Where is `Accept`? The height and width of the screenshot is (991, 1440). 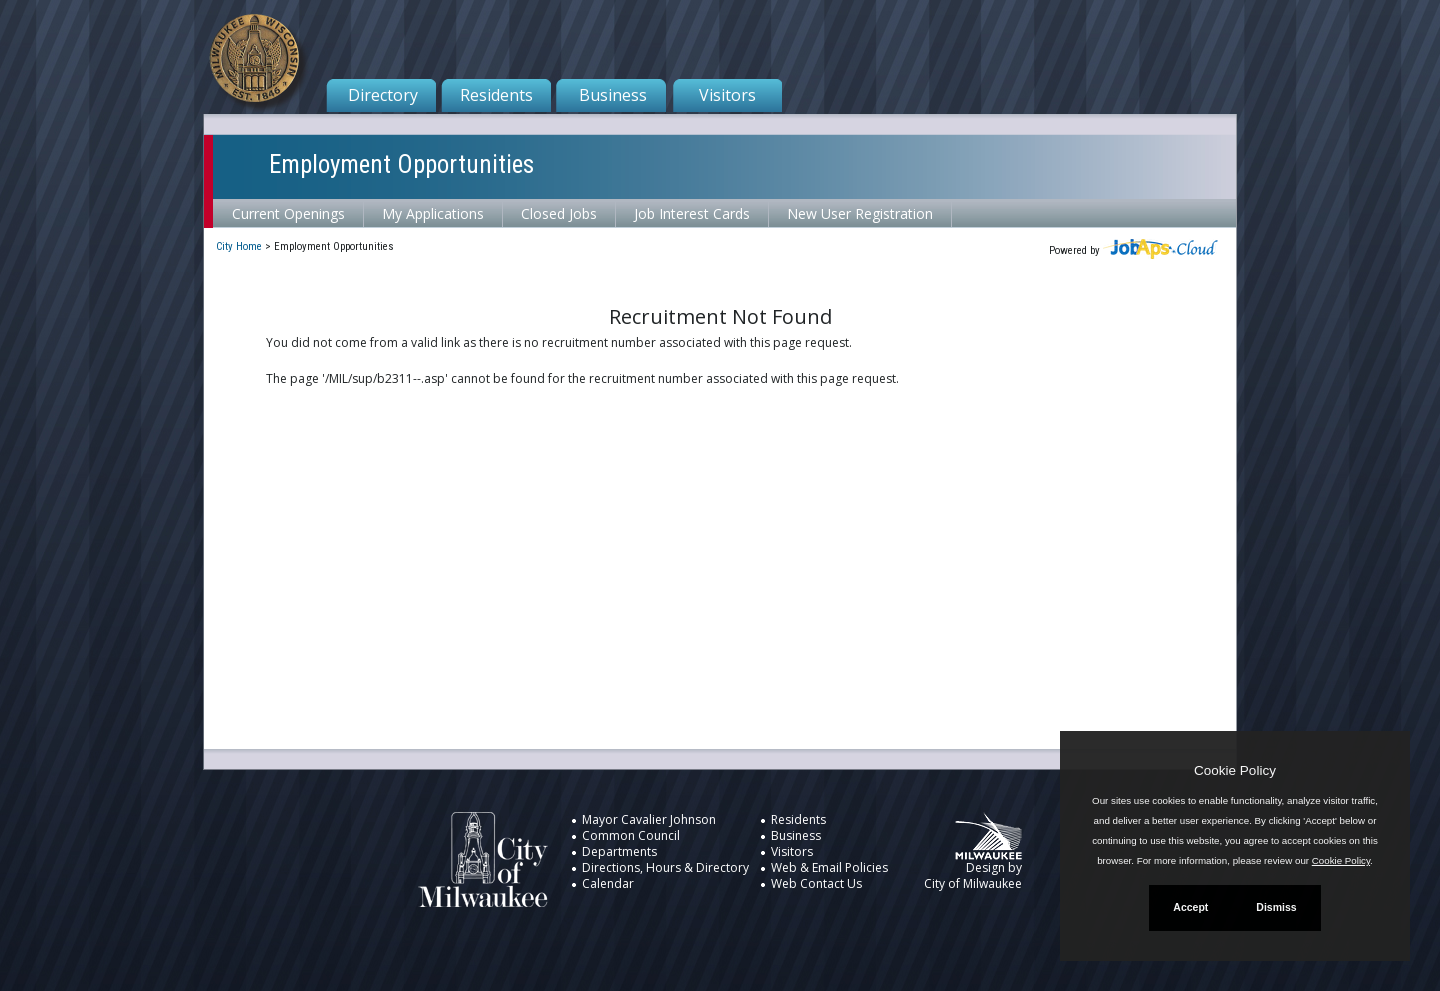 Accept is located at coordinates (1190, 907).